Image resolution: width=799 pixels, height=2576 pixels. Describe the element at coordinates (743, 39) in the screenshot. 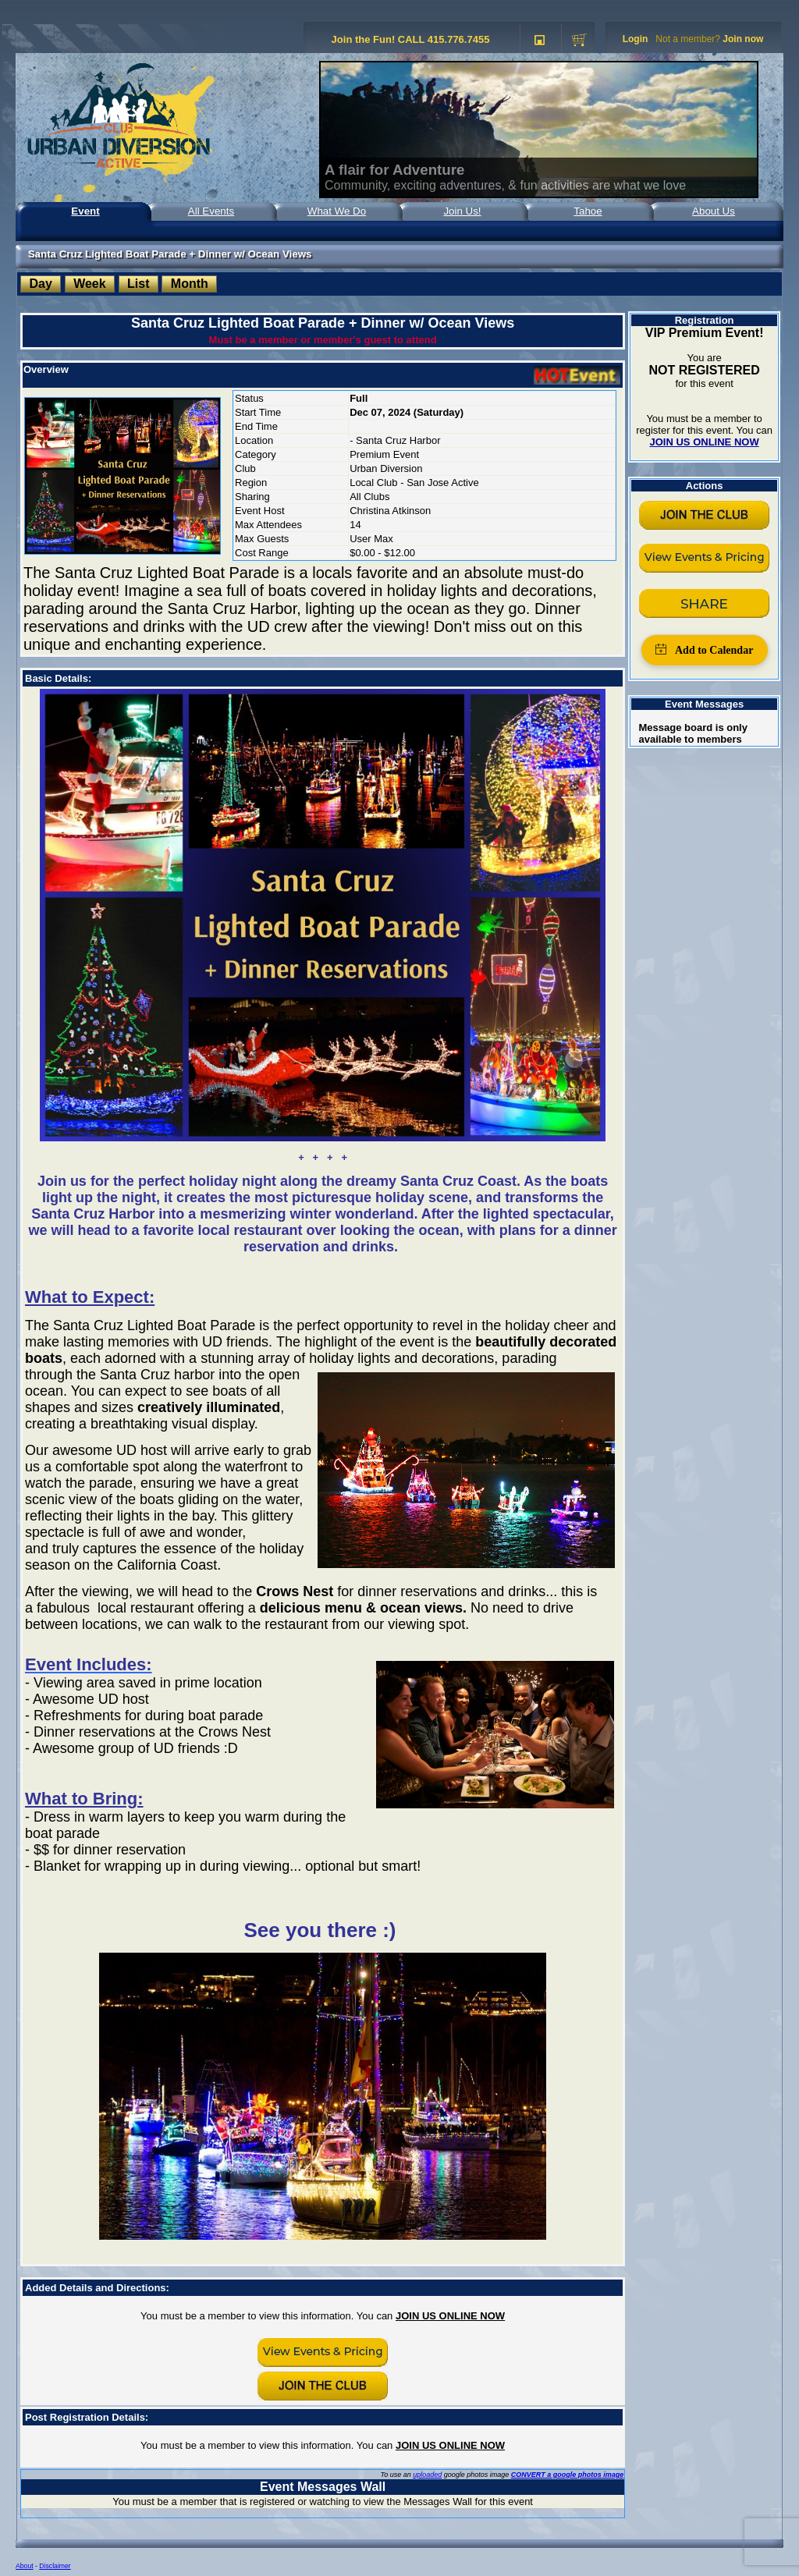

I see `Join now` at that location.